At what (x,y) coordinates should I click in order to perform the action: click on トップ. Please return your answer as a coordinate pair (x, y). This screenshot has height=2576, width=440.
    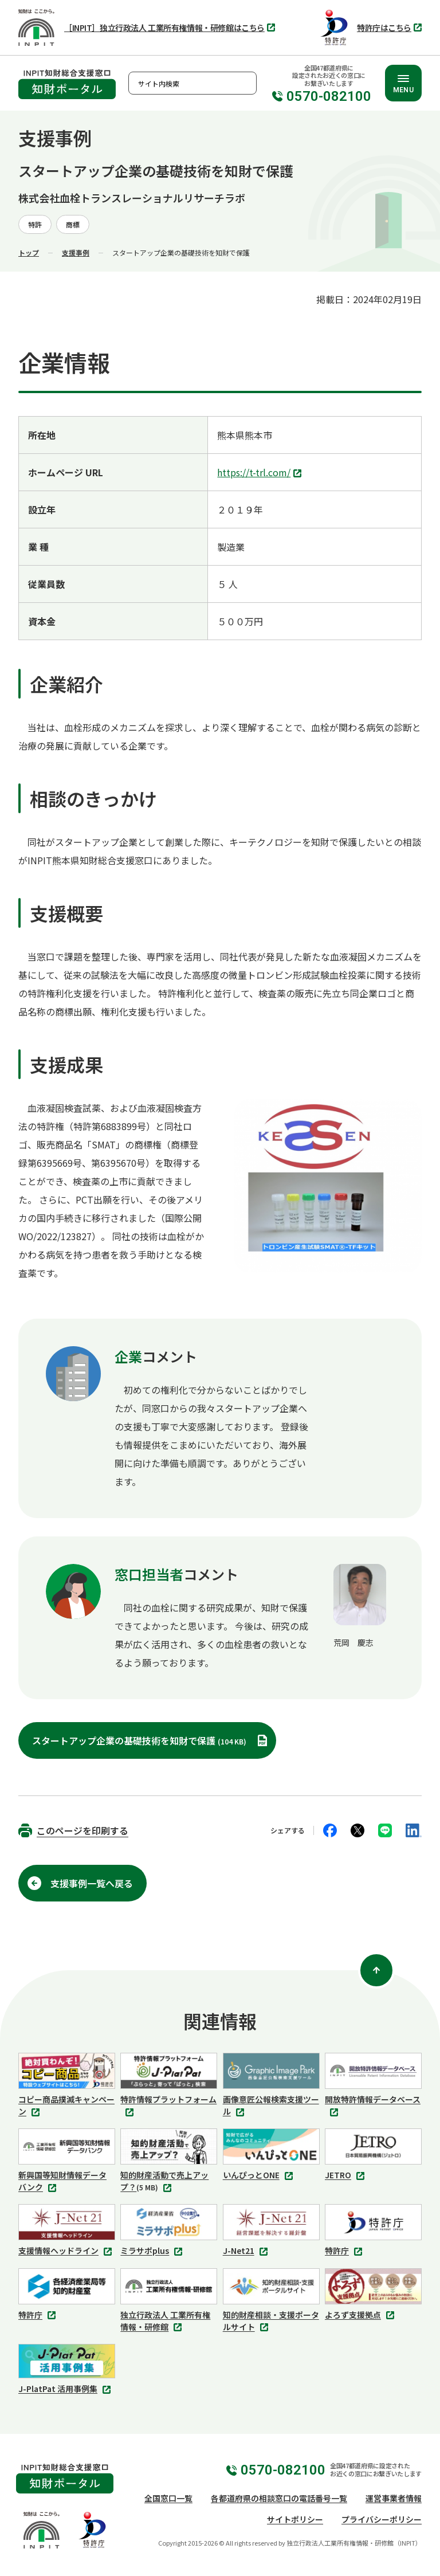
    Looking at the image, I should click on (28, 252).